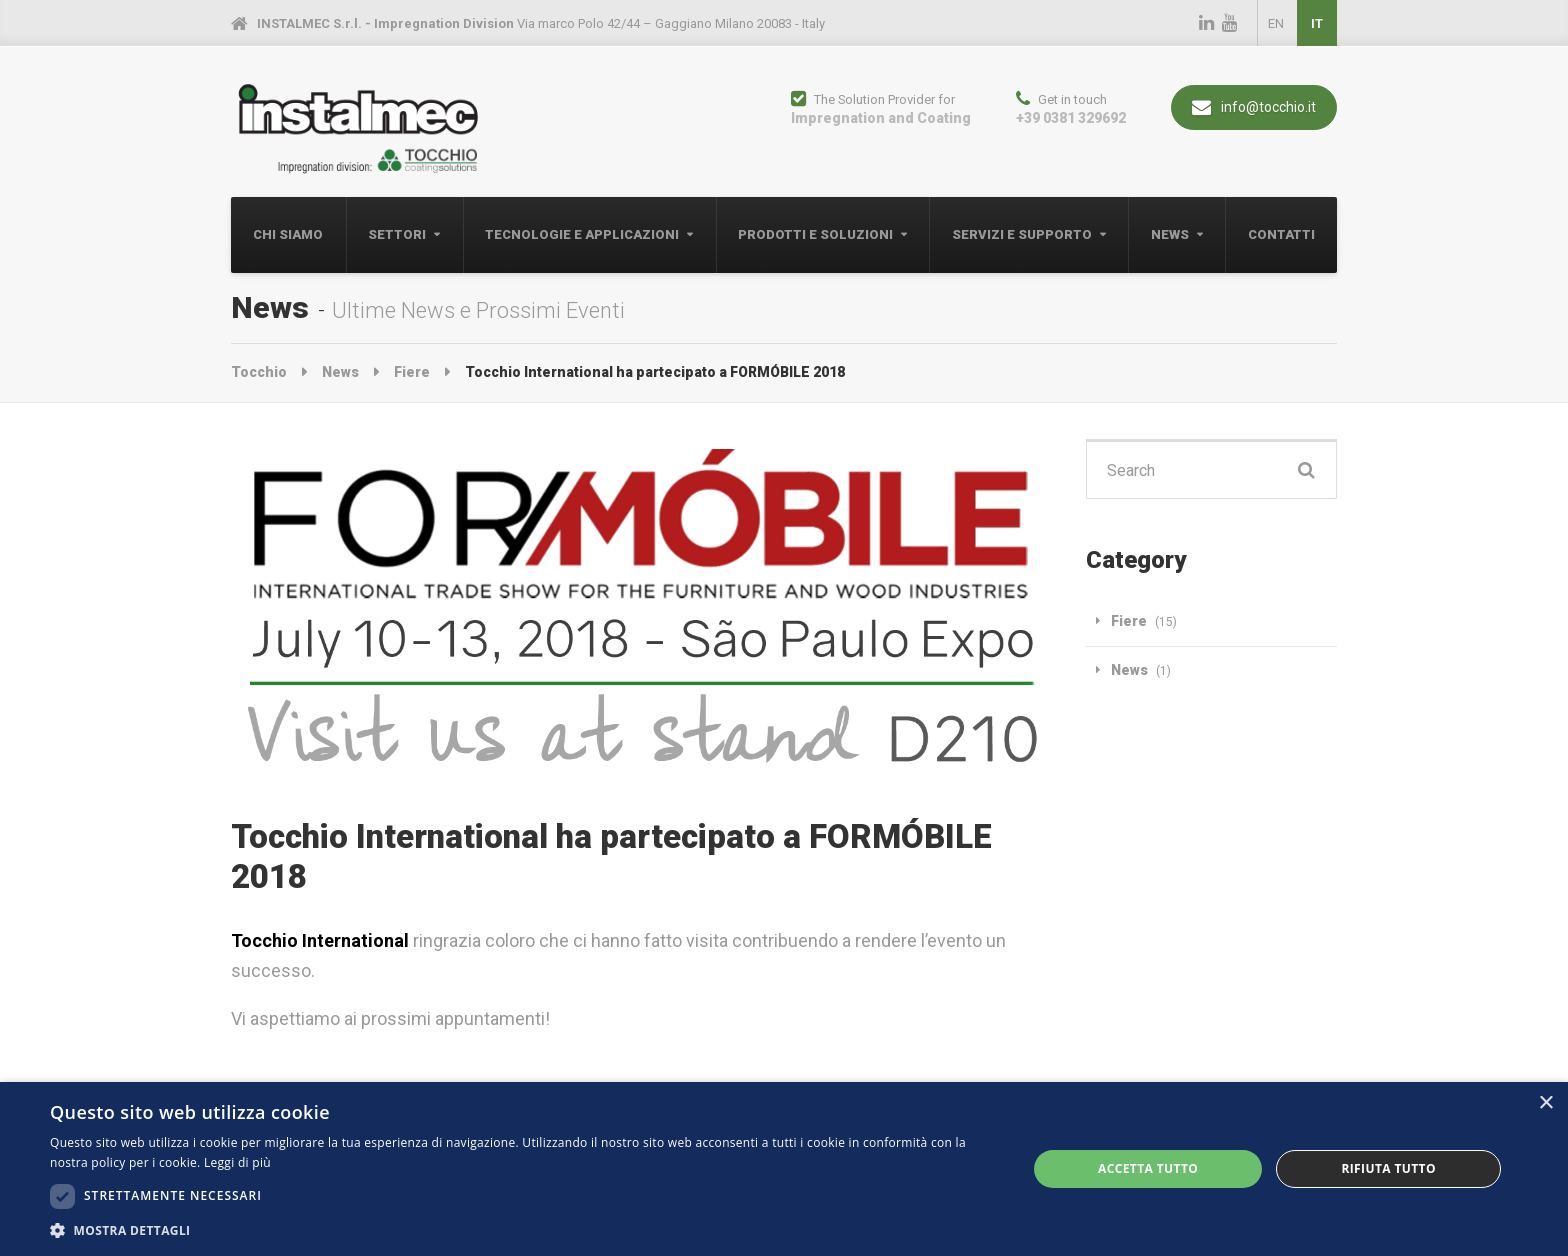 This screenshot has height=1256, width=1568. What do you see at coordinates (524, 1230) in the screenshot?
I see `[button]` at bounding box center [524, 1230].